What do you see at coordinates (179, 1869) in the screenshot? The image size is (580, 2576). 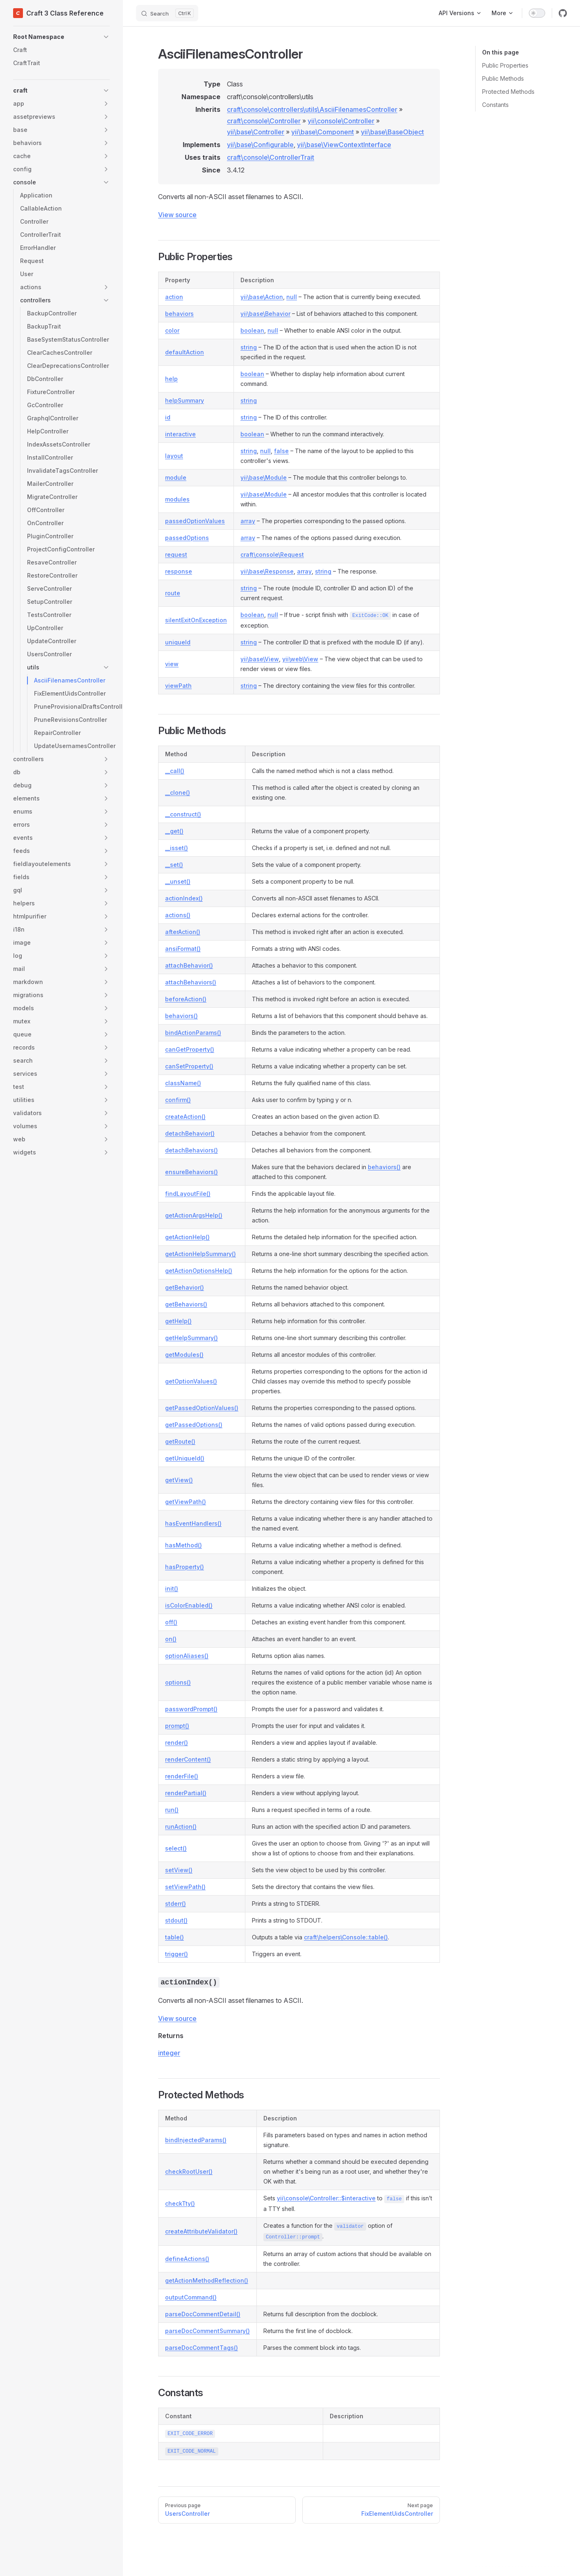 I see `setView()` at bounding box center [179, 1869].